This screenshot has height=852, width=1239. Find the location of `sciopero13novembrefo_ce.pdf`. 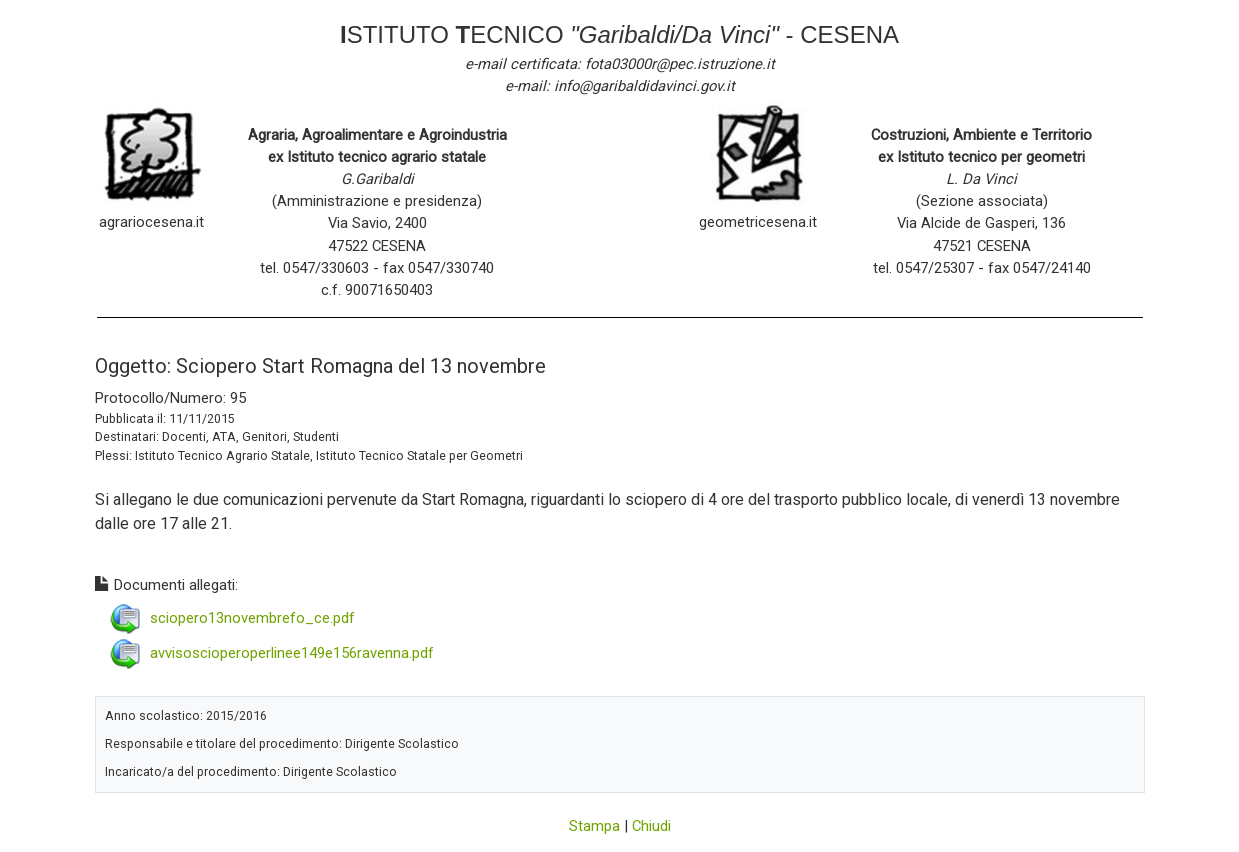

sciopero13novembrefo_ce.pdf is located at coordinates (252, 618).